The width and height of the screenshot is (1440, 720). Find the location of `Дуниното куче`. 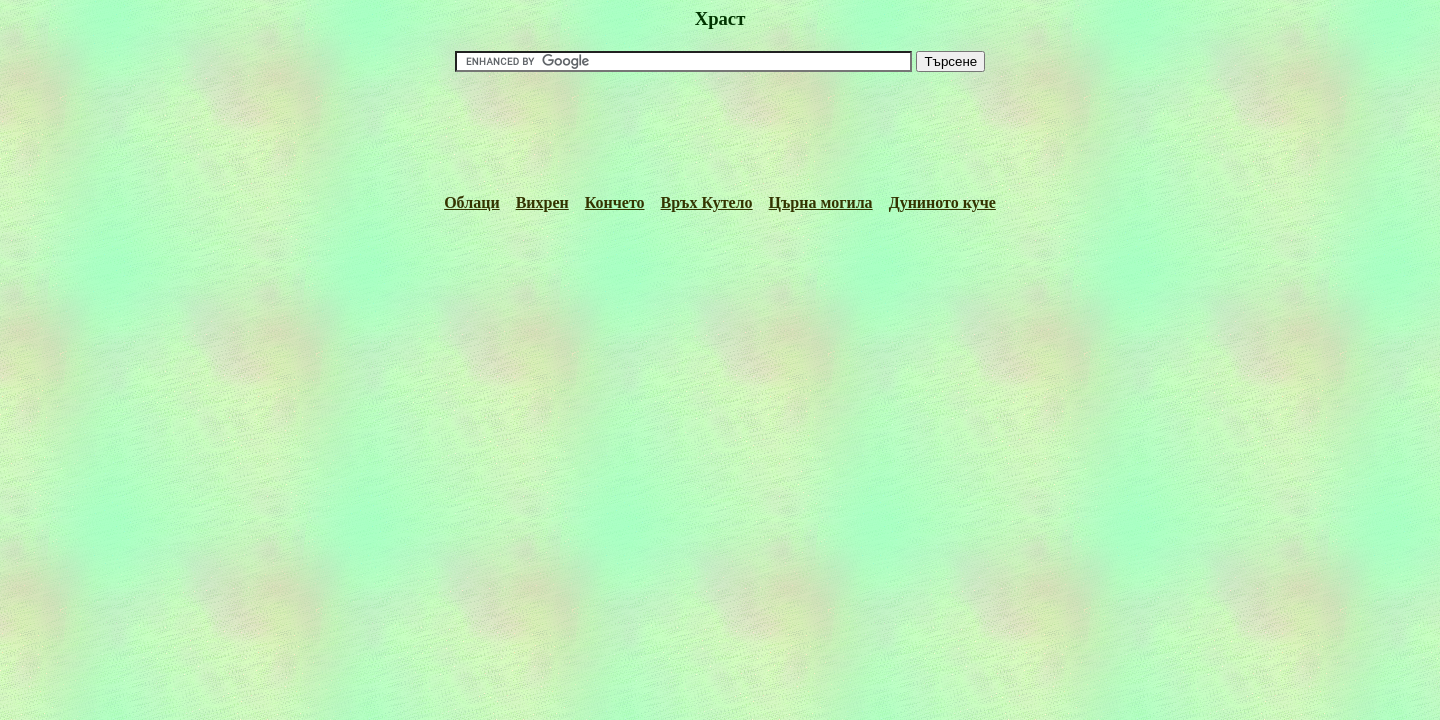

Дуниното куче is located at coordinates (942, 202).